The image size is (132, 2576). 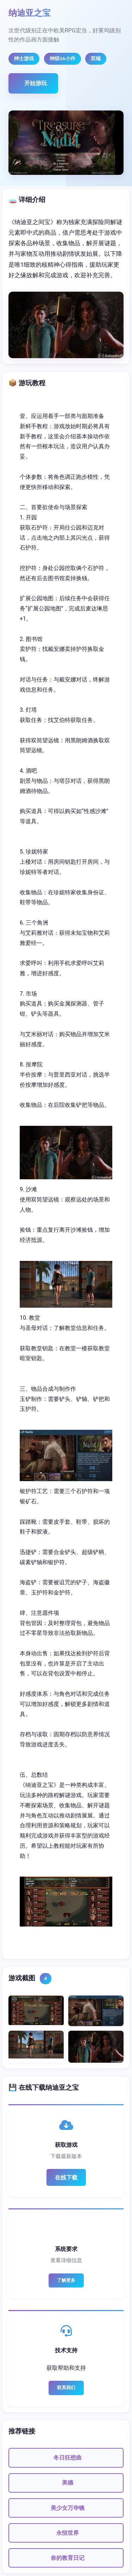 What do you see at coordinates (67, 2482) in the screenshot?
I see `美德` at bounding box center [67, 2482].